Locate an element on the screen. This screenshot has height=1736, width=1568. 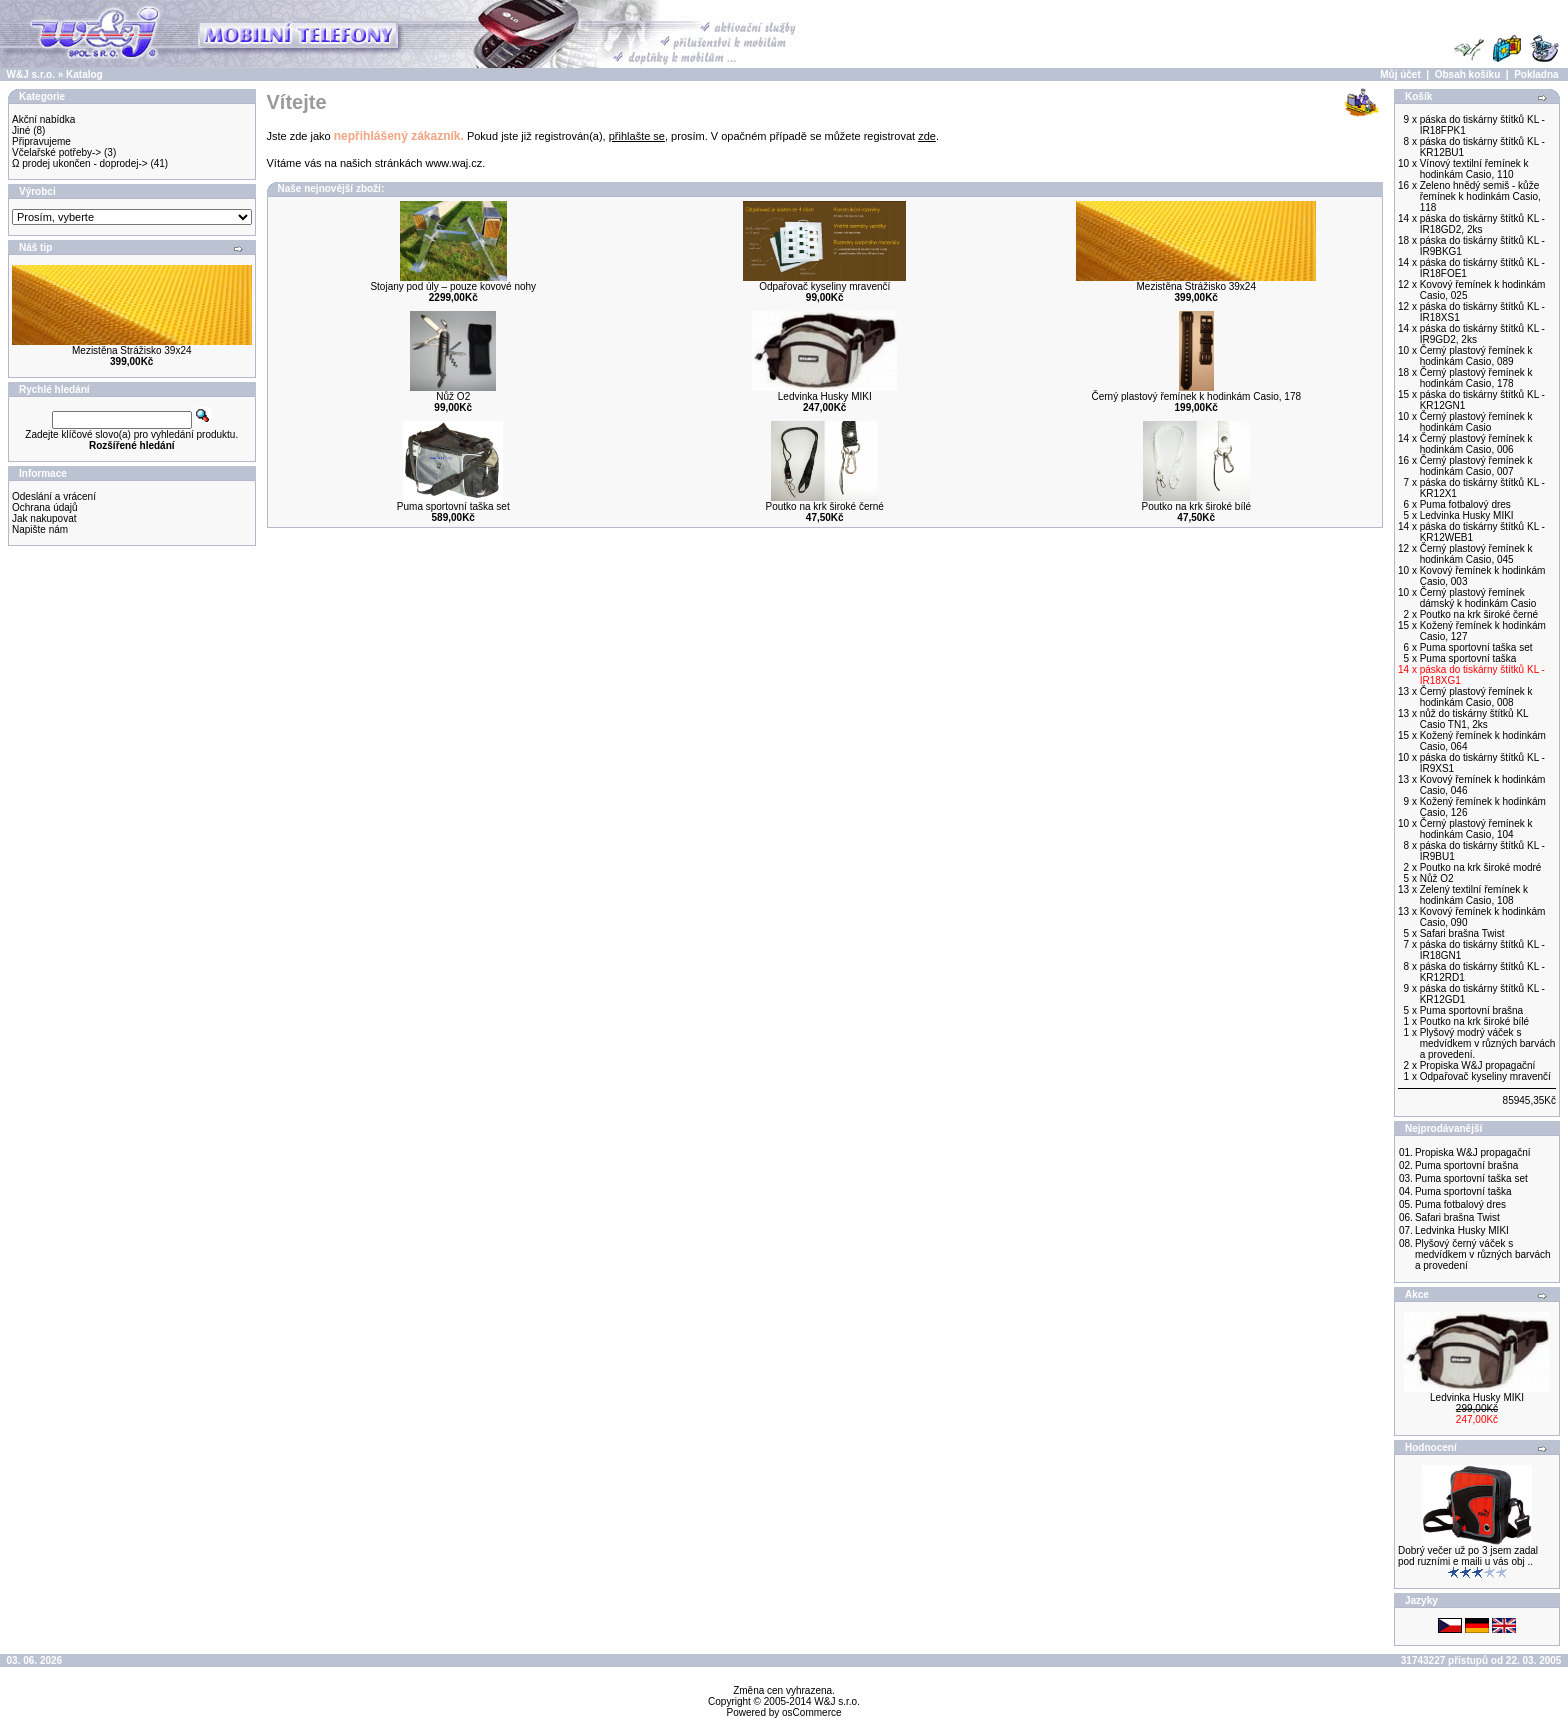
Plyšový černý váček s medvídkem v různých barvách a provedení is located at coordinates (1483, 1254).